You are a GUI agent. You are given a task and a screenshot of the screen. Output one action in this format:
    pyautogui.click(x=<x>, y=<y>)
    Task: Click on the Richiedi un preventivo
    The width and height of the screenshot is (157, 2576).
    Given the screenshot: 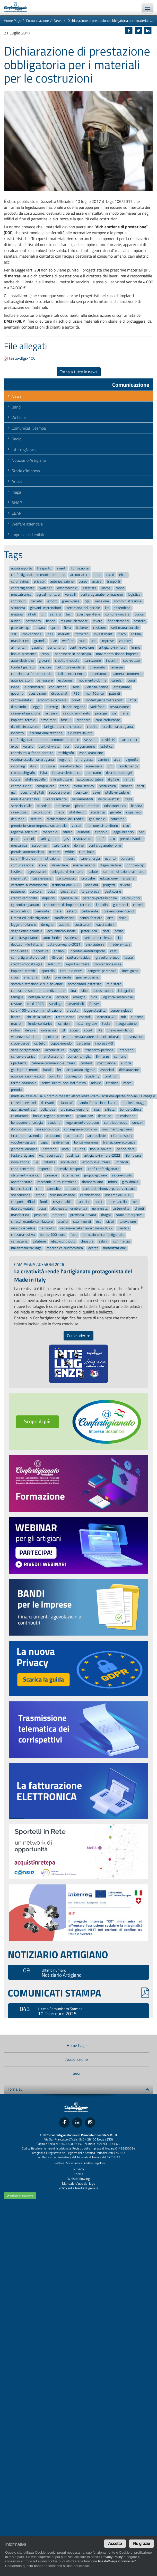 What is the action you would take?
    pyautogui.click(x=20, y=2196)
    